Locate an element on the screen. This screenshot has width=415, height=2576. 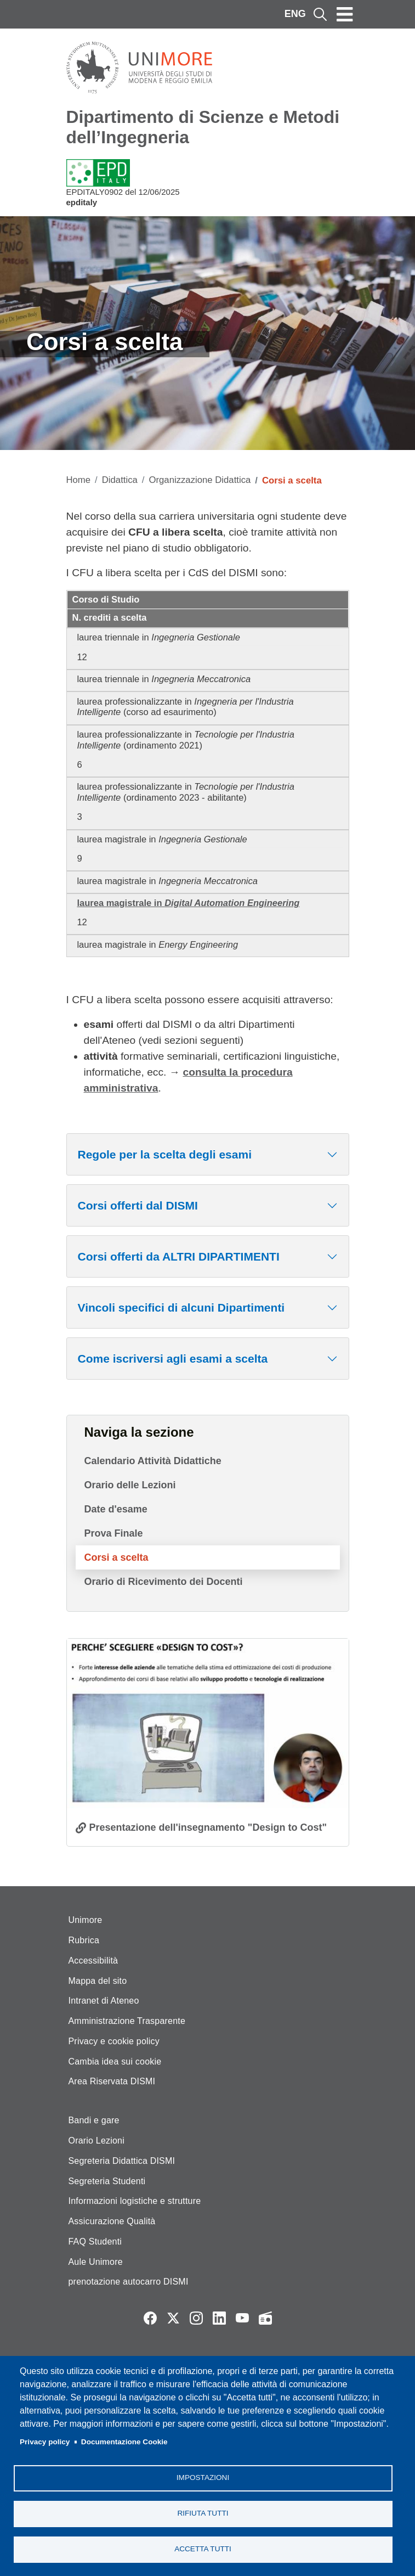
FAQ Studenti is located at coordinates (95, 2241).